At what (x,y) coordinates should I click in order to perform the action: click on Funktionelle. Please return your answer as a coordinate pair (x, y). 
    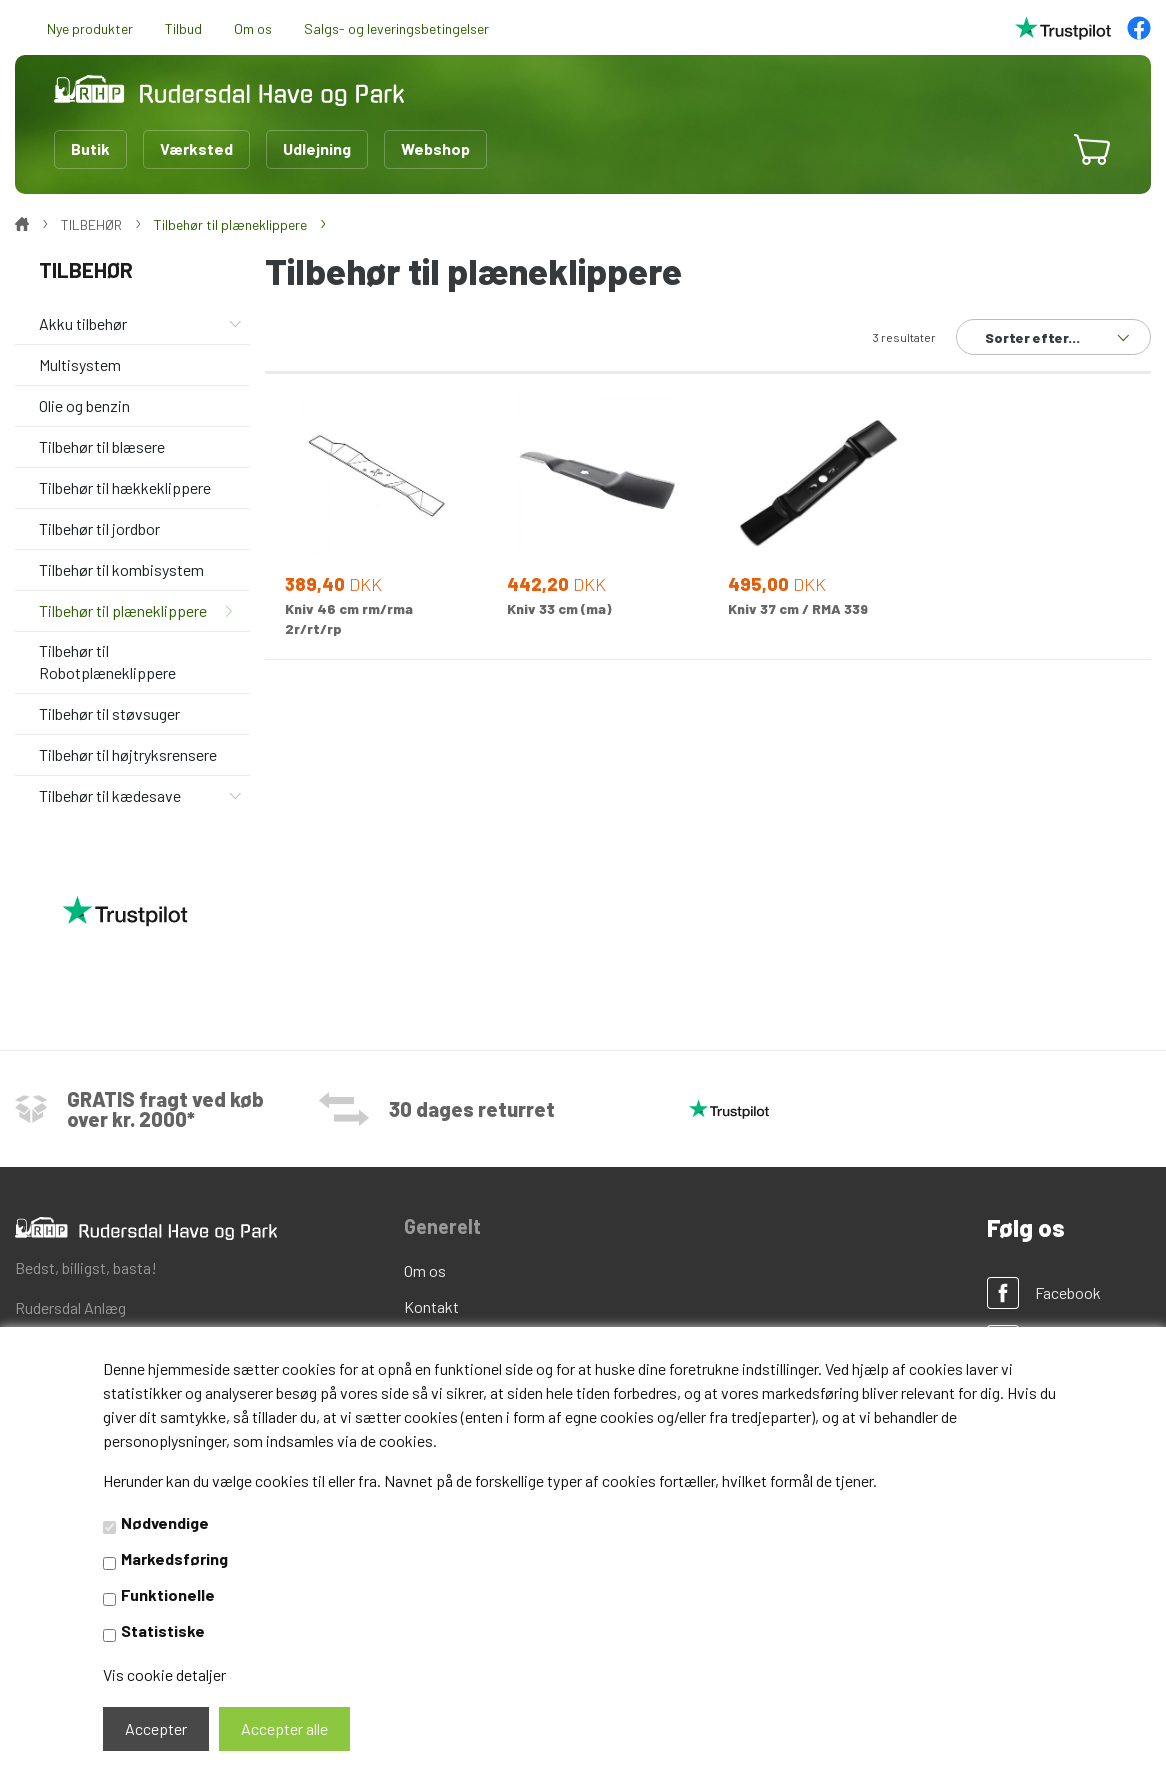
    Looking at the image, I should click on (168, 1594).